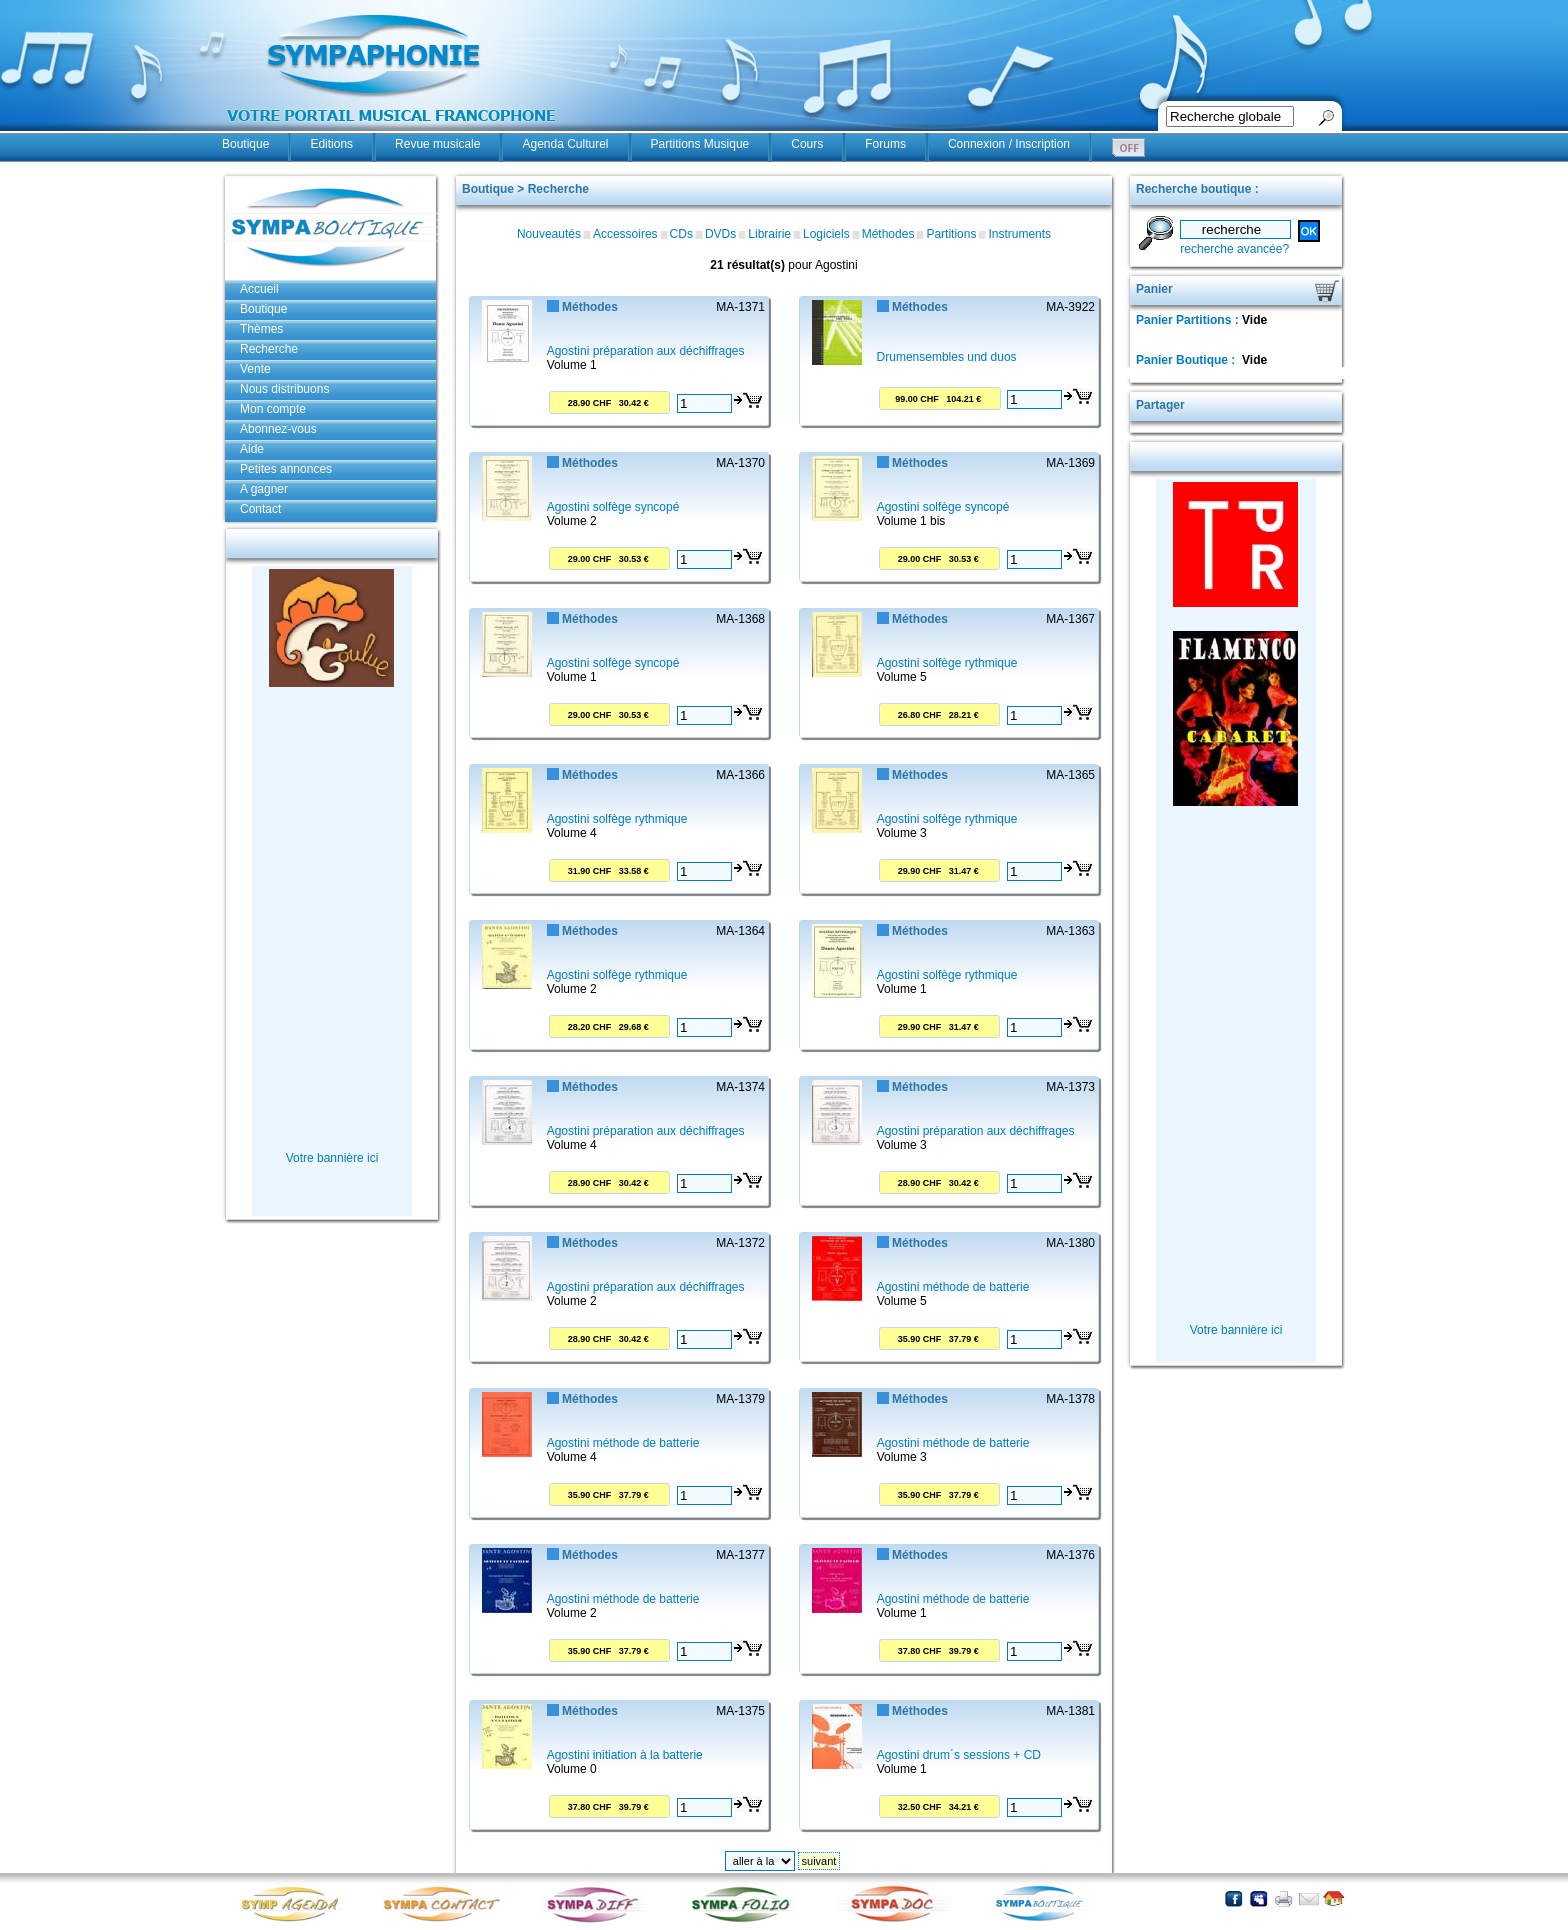 The width and height of the screenshot is (1568, 1930). I want to click on Votre bannière ici, so click(332, 1158).